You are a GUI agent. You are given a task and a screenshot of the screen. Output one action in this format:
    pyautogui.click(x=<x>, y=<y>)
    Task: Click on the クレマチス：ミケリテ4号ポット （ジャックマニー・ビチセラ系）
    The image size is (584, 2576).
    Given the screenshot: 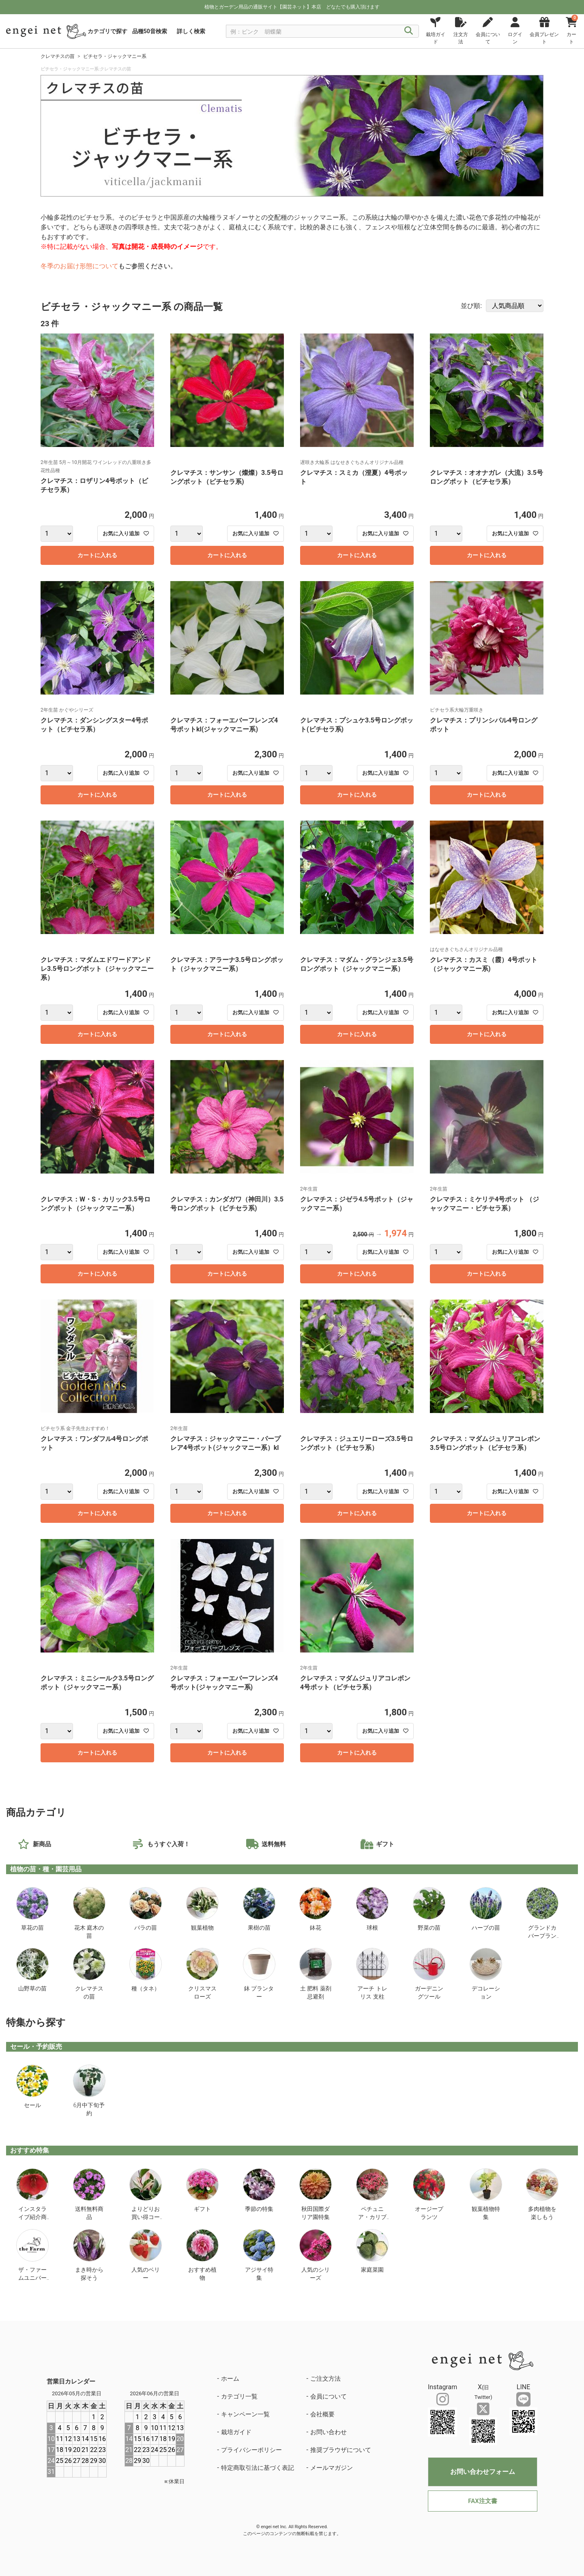 What is the action you would take?
    pyautogui.click(x=484, y=1203)
    